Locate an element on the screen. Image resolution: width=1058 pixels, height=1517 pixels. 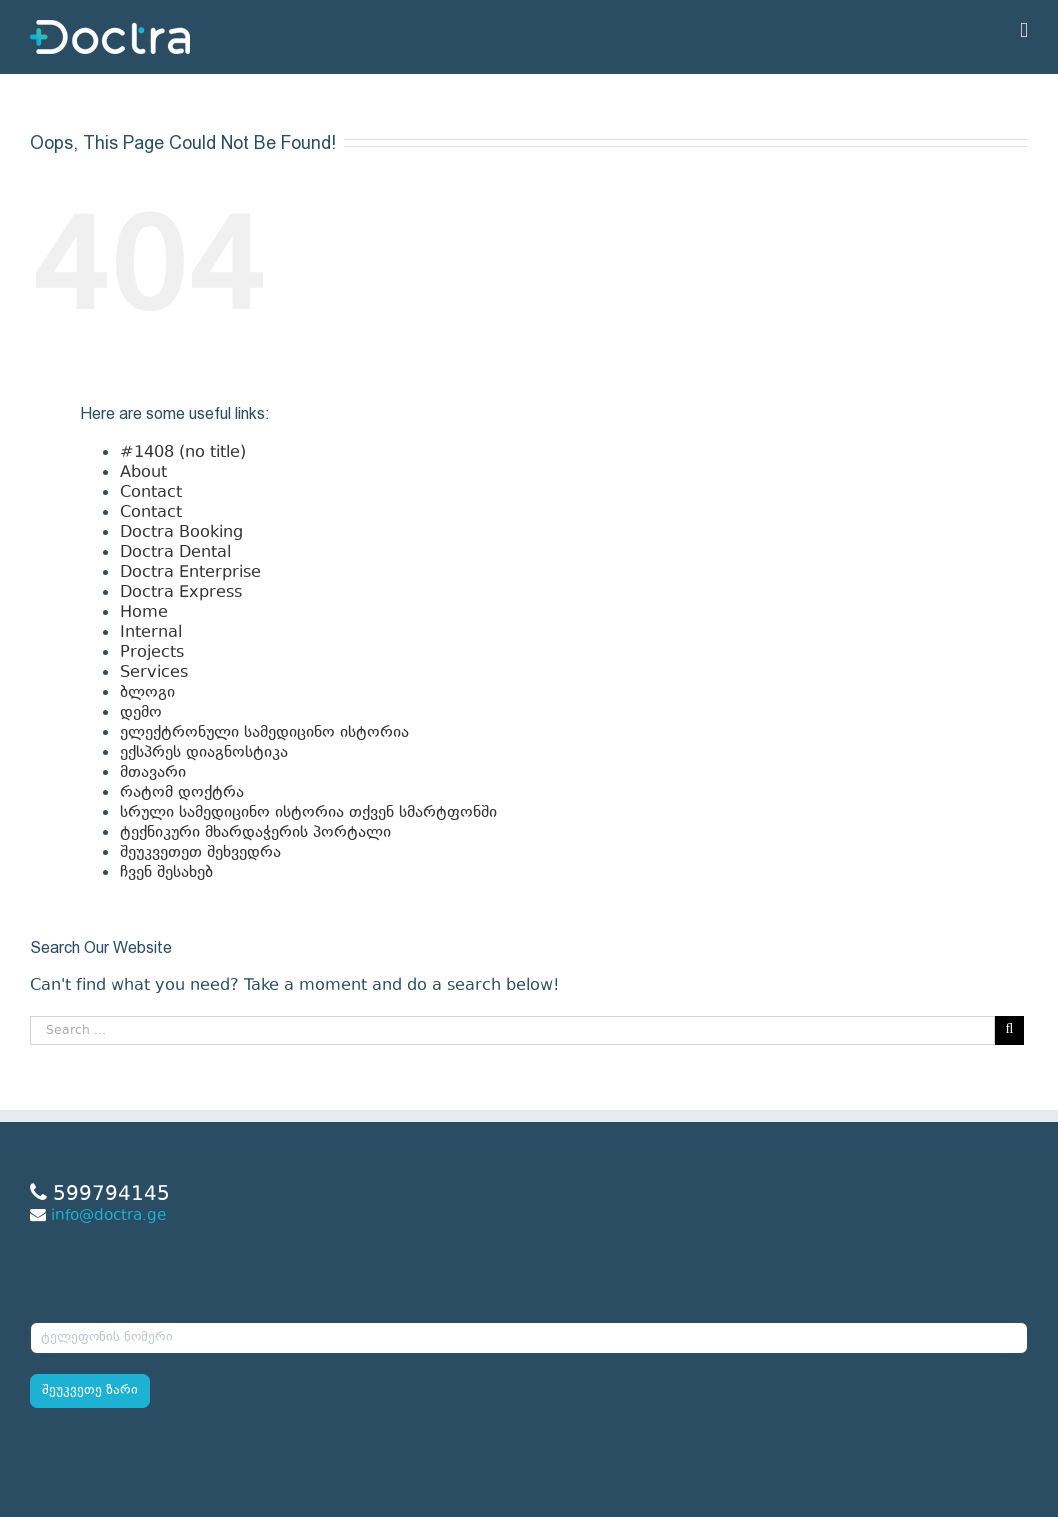
Internal is located at coordinates (151, 633).